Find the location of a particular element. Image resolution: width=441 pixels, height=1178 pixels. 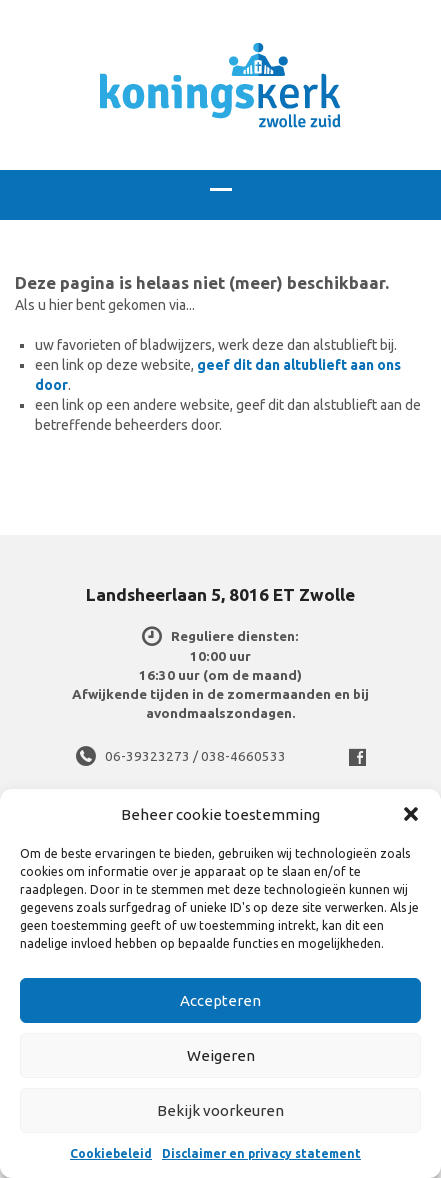

Weigeren is located at coordinates (221, 1055).